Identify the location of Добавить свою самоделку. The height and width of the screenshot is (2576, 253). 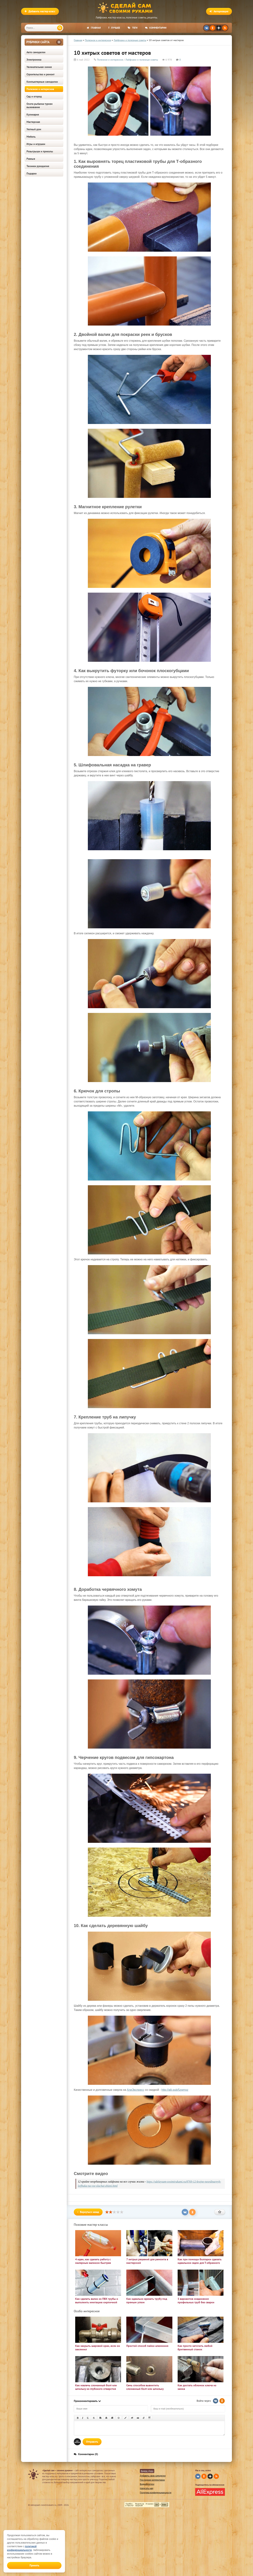
(153, 2475).